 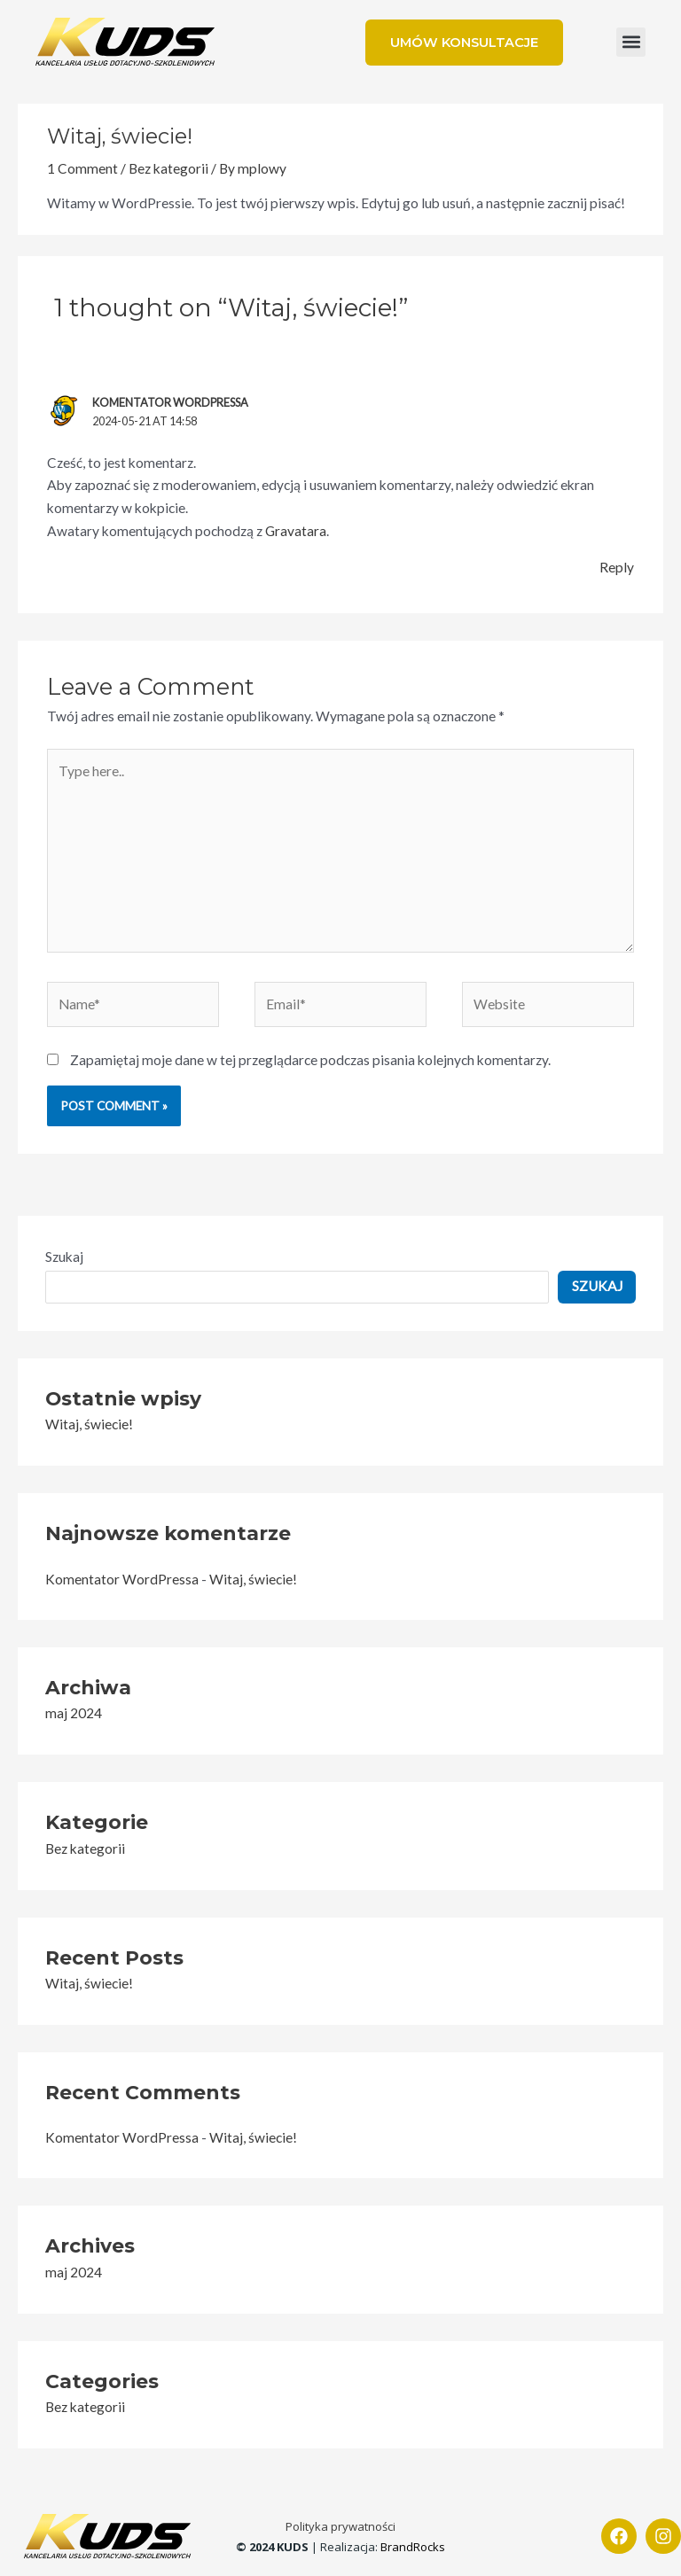 What do you see at coordinates (631, 42) in the screenshot?
I see `[button]` at bounding box center [631, 42].